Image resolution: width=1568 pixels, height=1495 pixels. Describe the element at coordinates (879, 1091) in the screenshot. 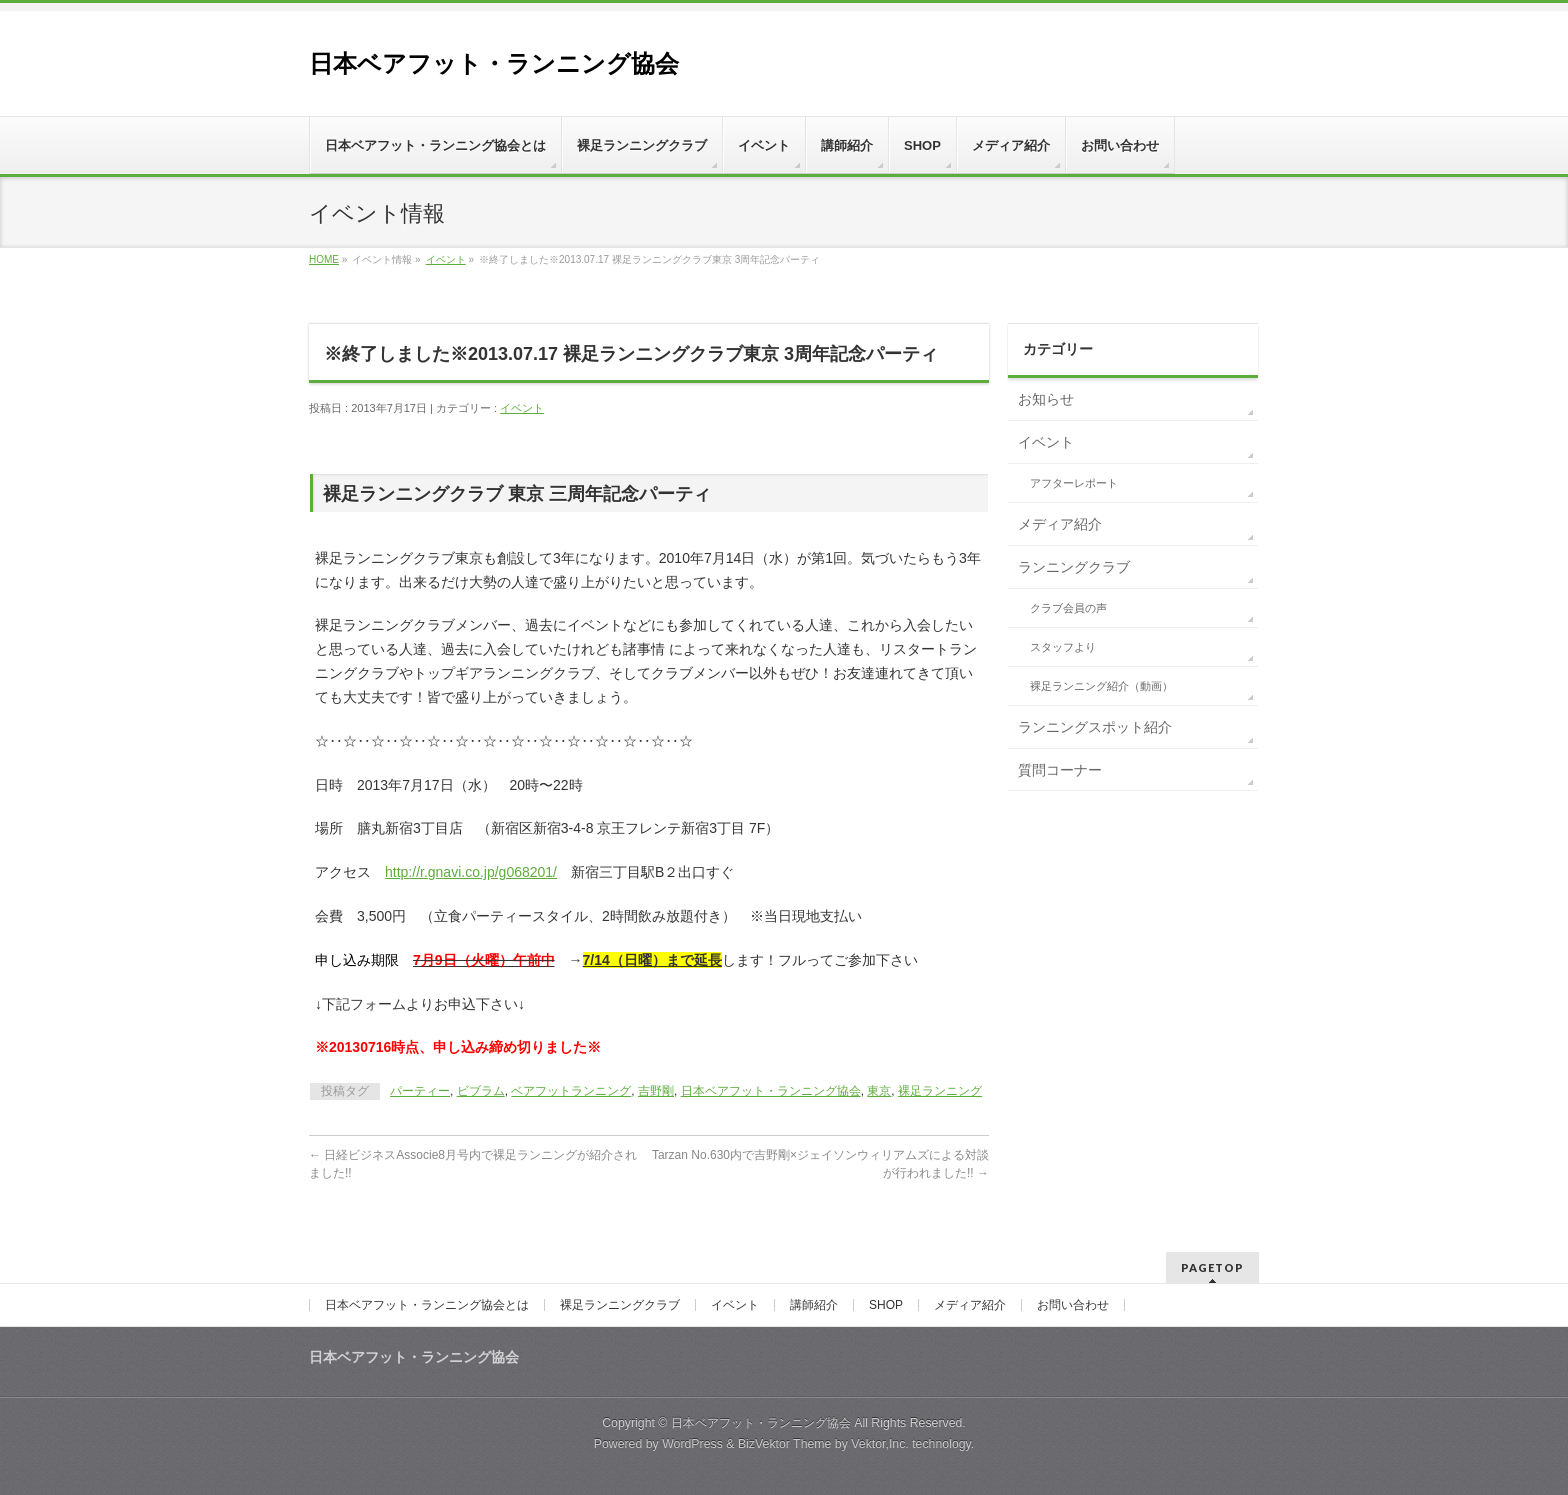

I see `東京` at that location.